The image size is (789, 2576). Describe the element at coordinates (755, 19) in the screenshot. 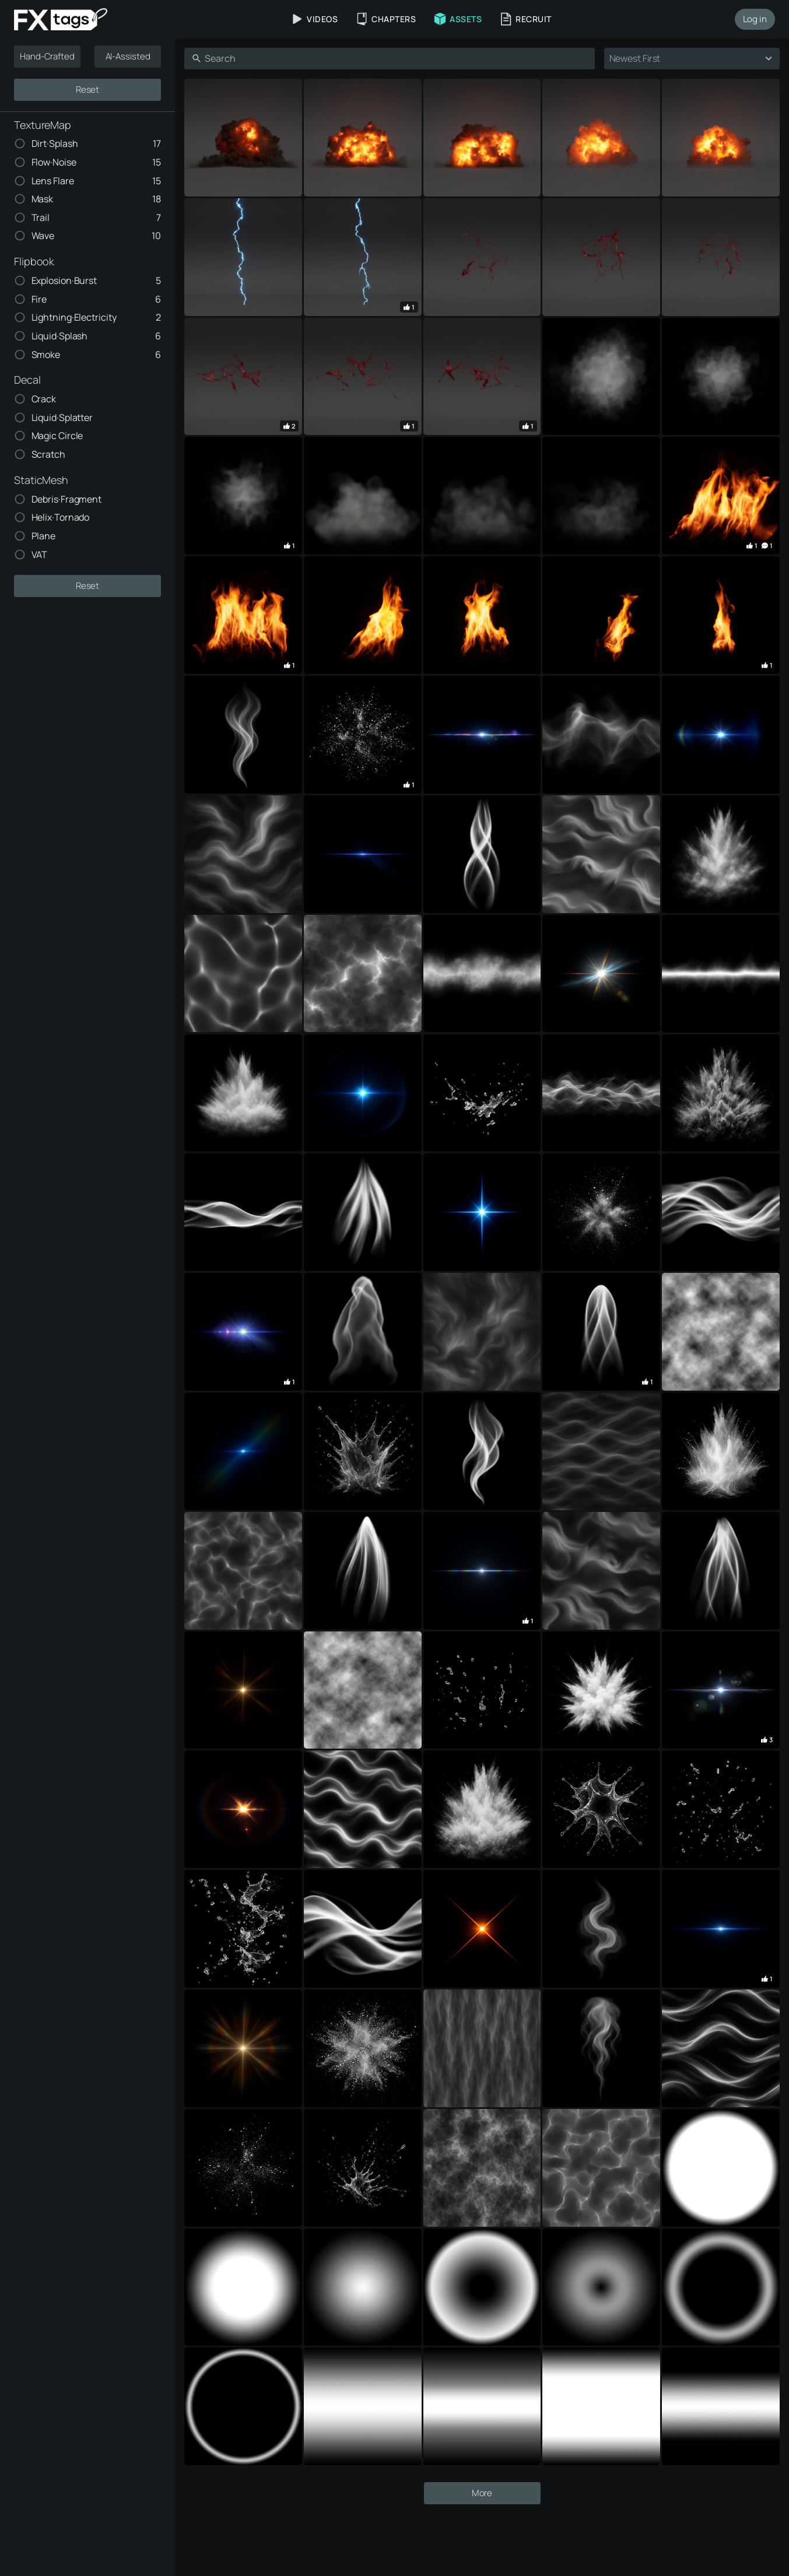

I see `Log in` at that location.